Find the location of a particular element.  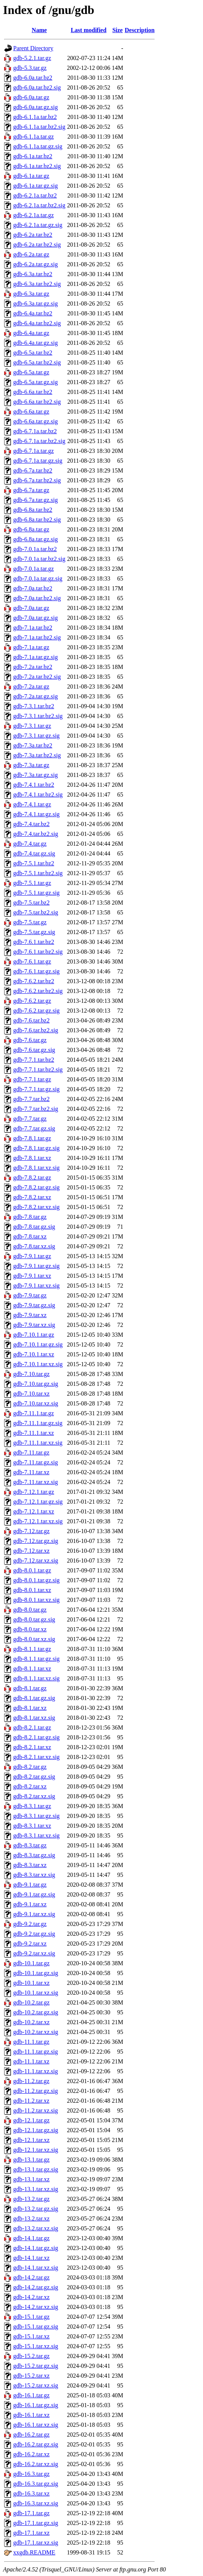

gdb-9.2.tar.gz.sig is located at coordinates (34, 1933).